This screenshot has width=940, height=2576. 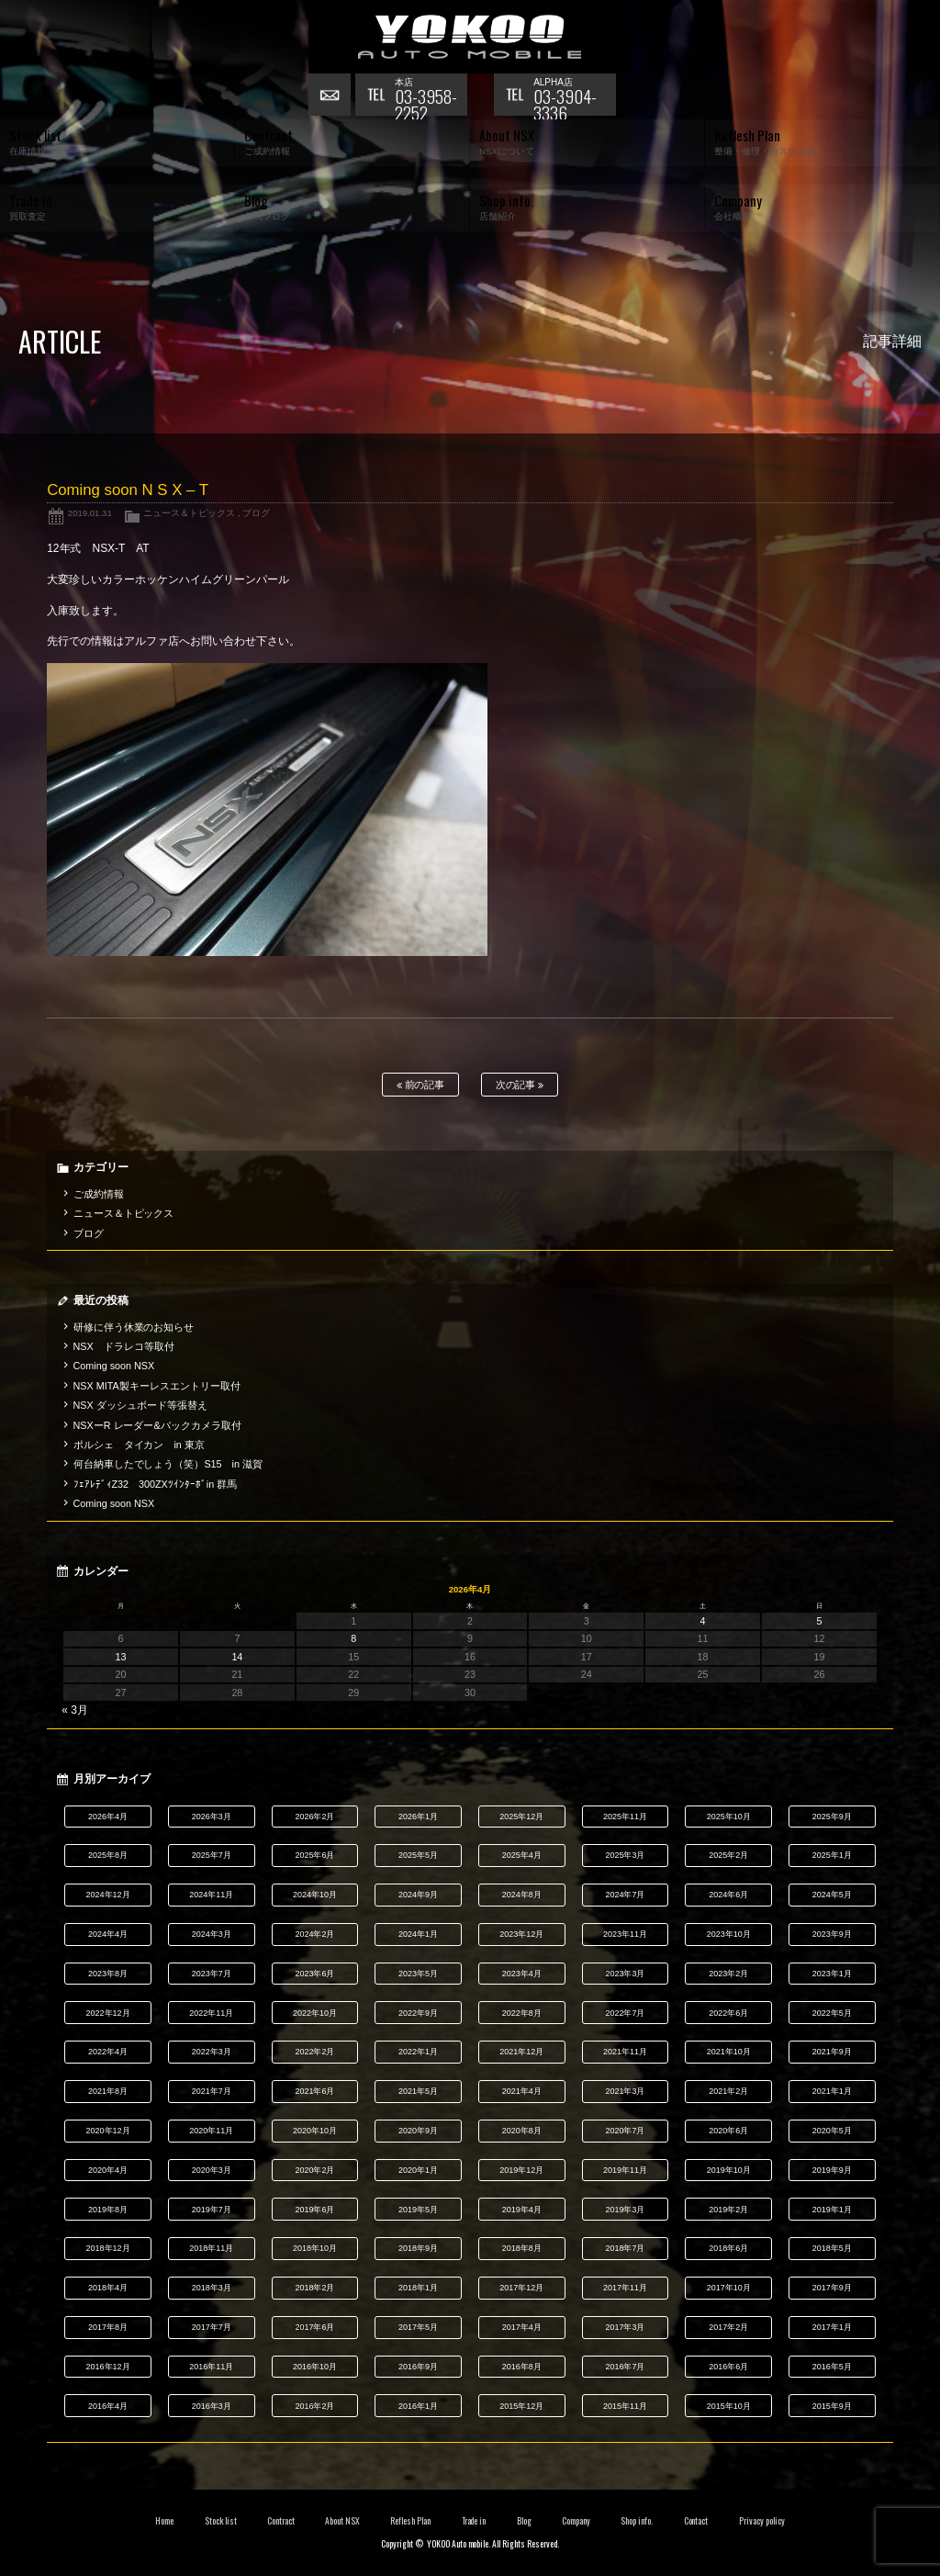 What do you see at coordinates (576, 2520) in the screenshot?
I see `Company` at bounding box center [576, 2520].